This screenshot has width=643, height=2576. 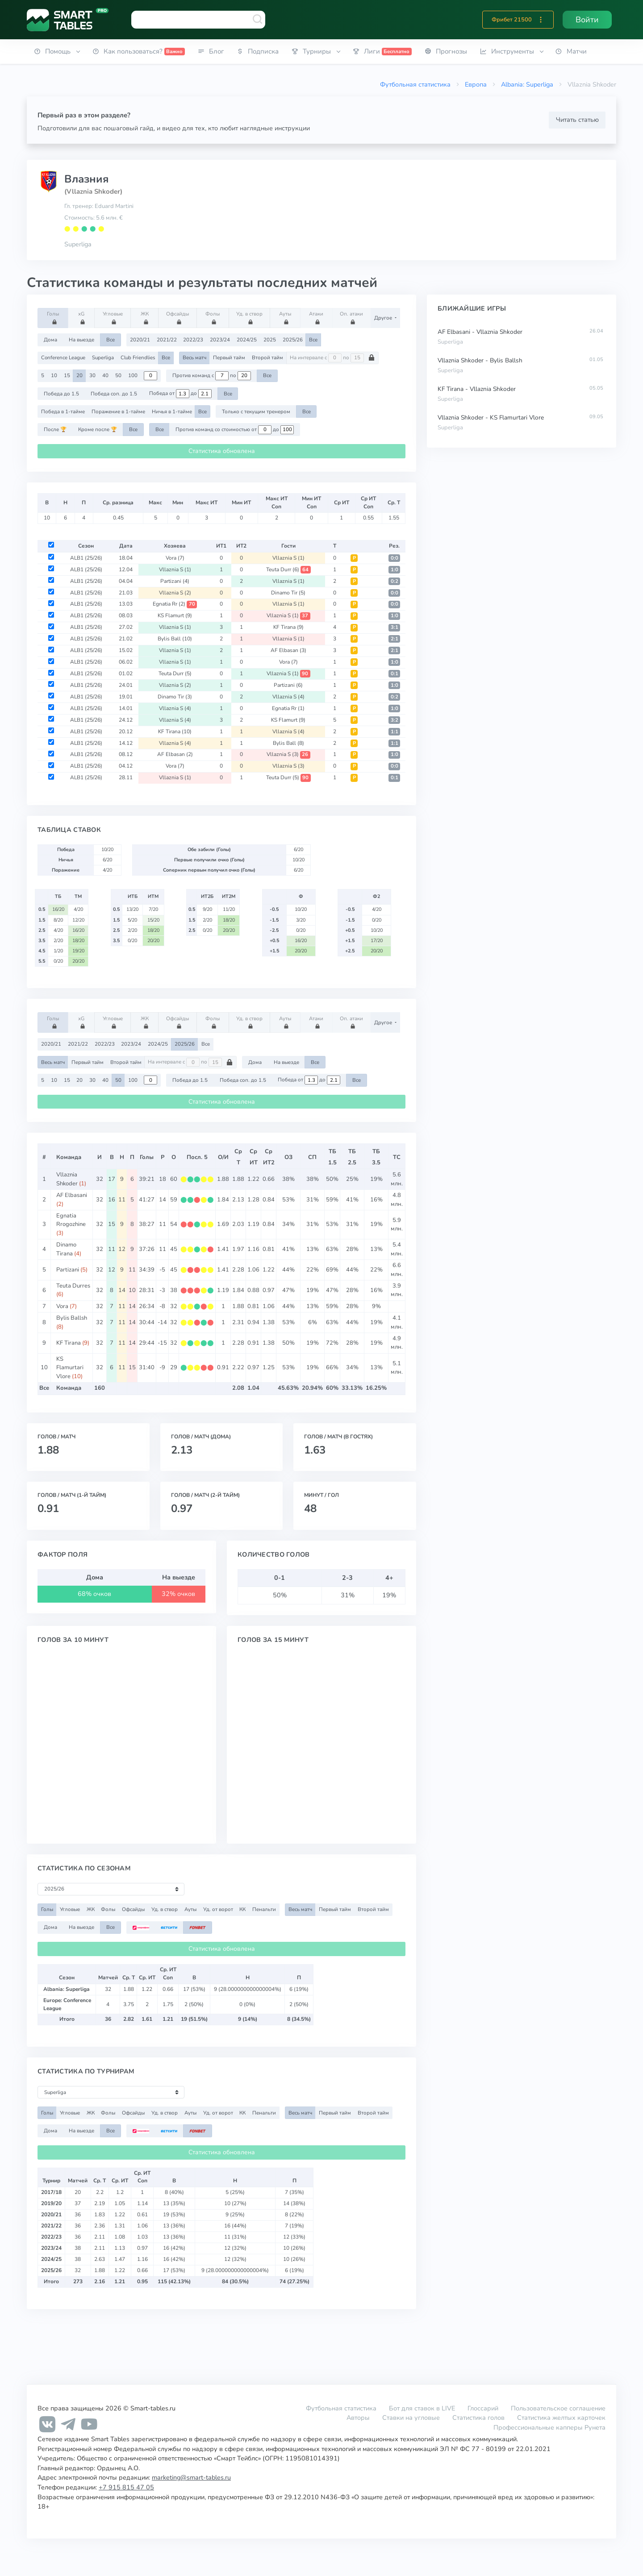 I want to click on Атаки, so click(x=317, y=317).